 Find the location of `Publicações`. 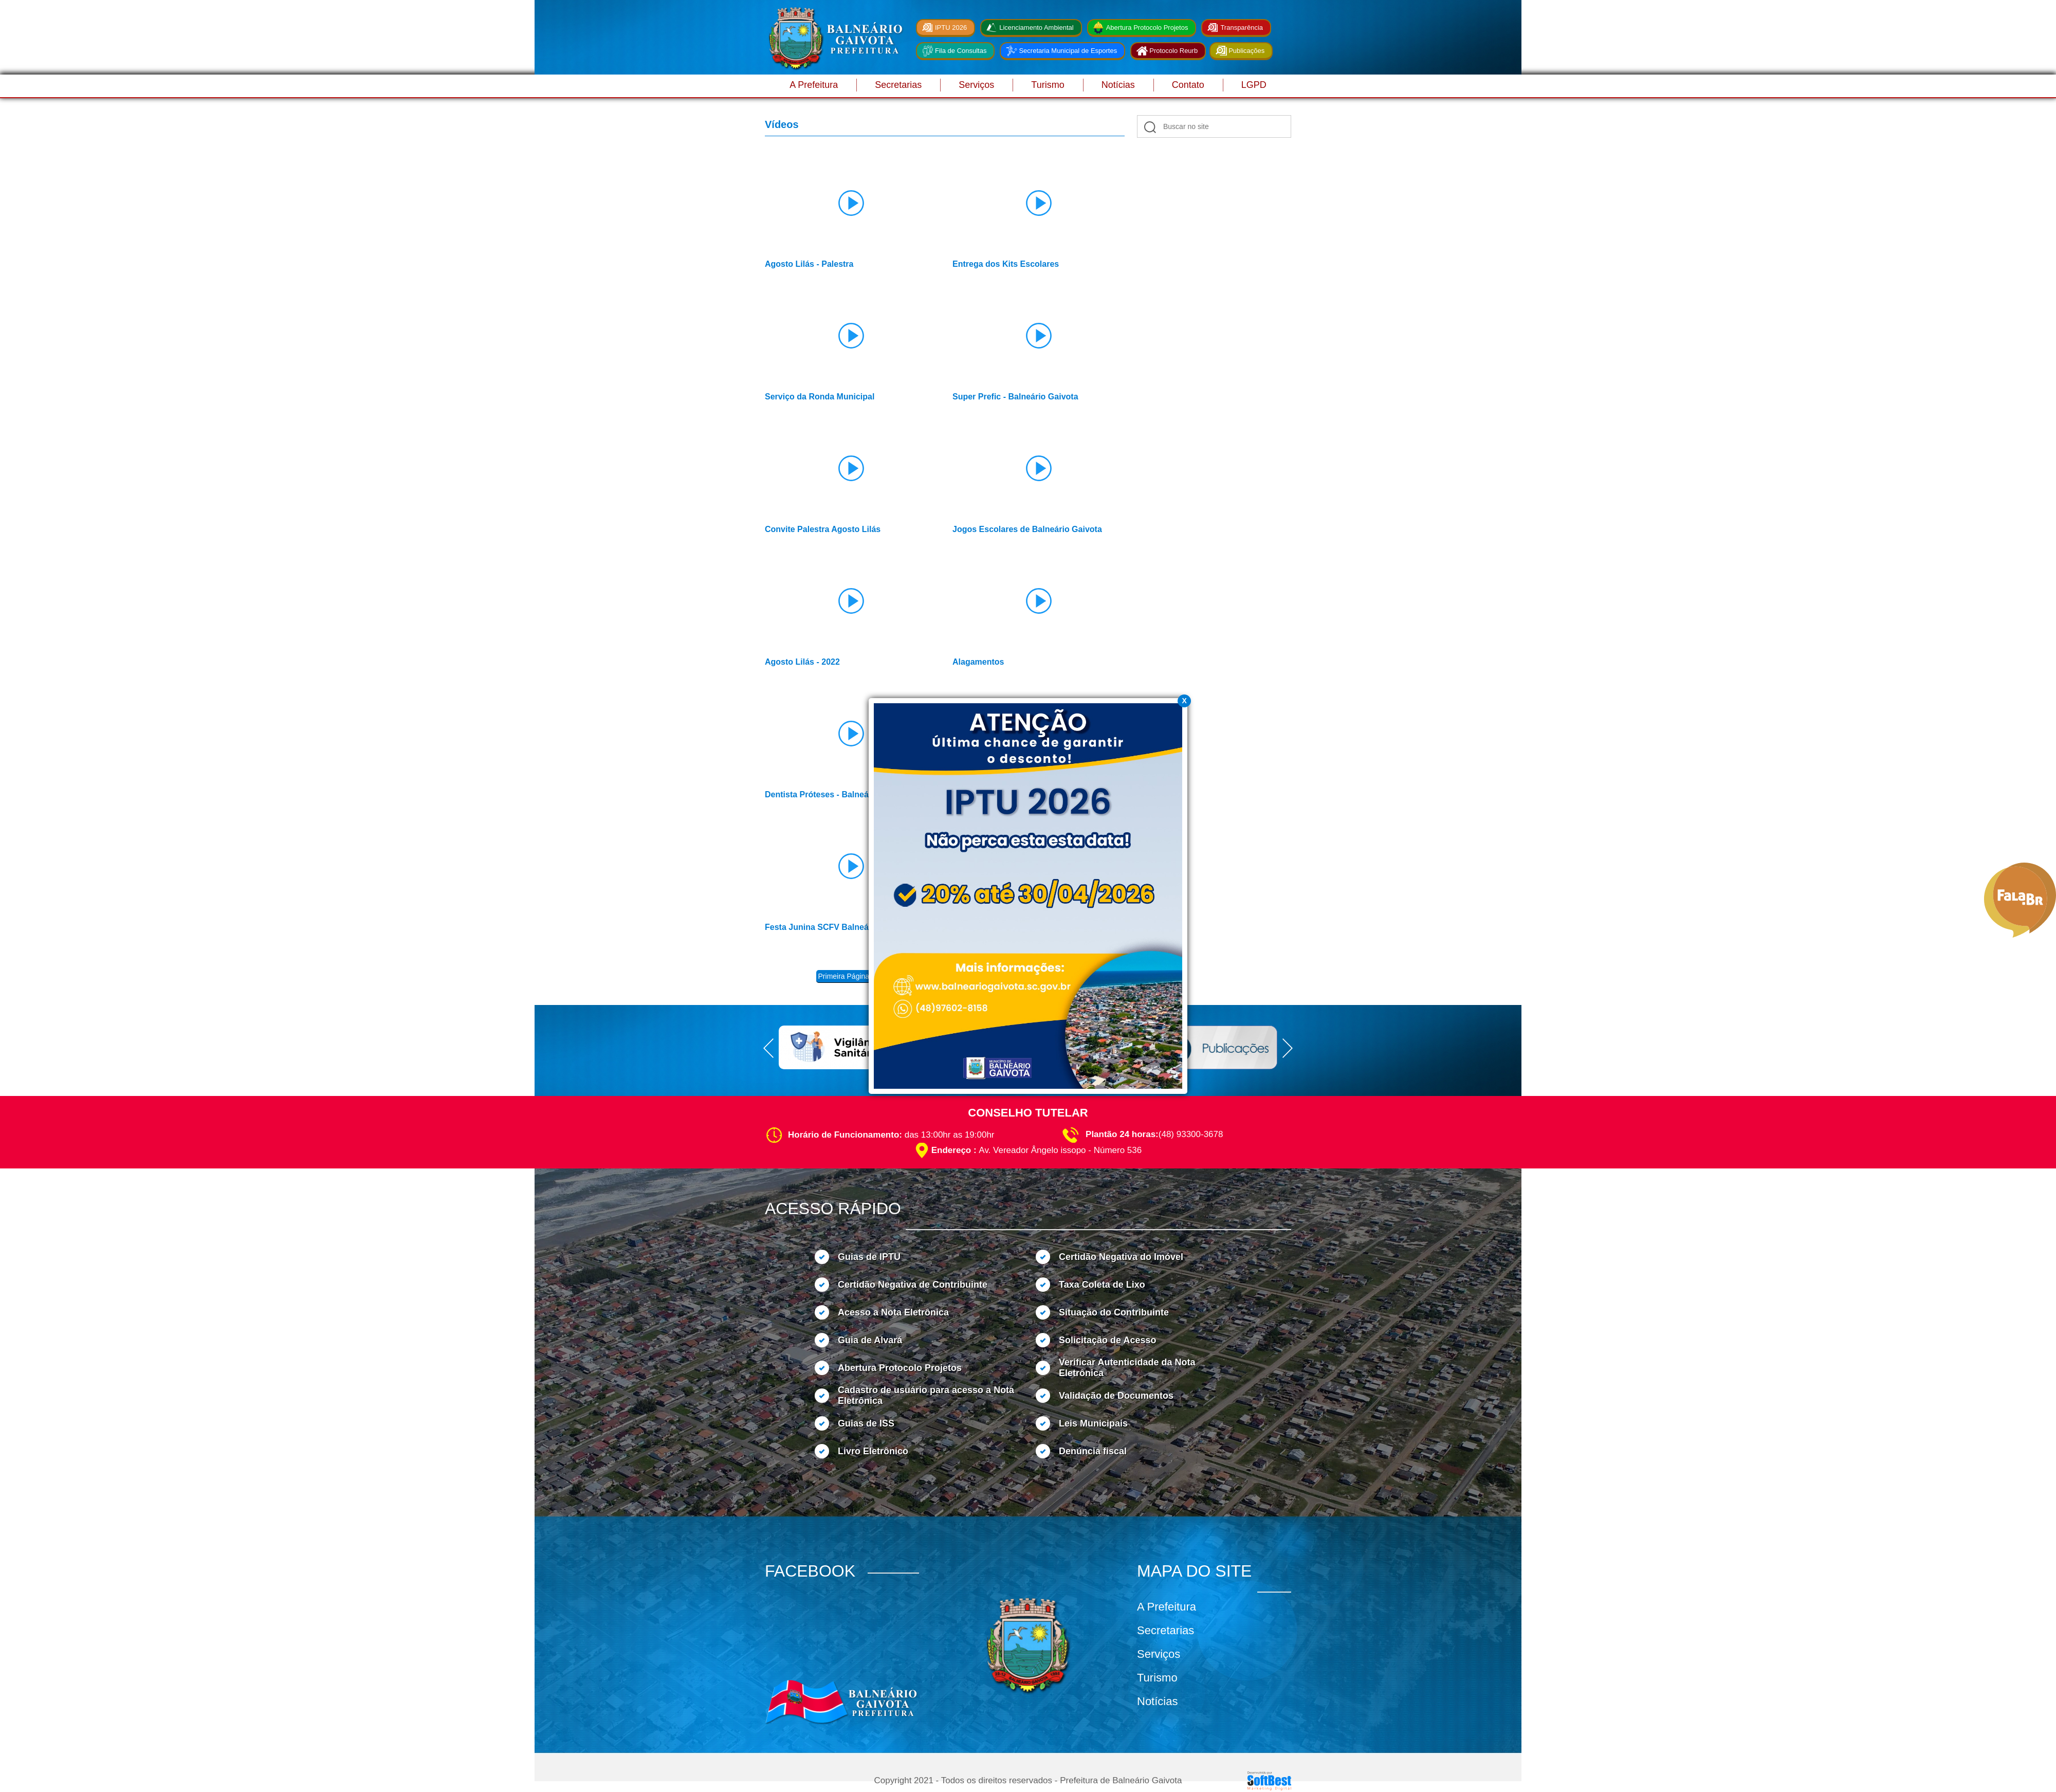

Publicações is located at coordinates (1246, 50).